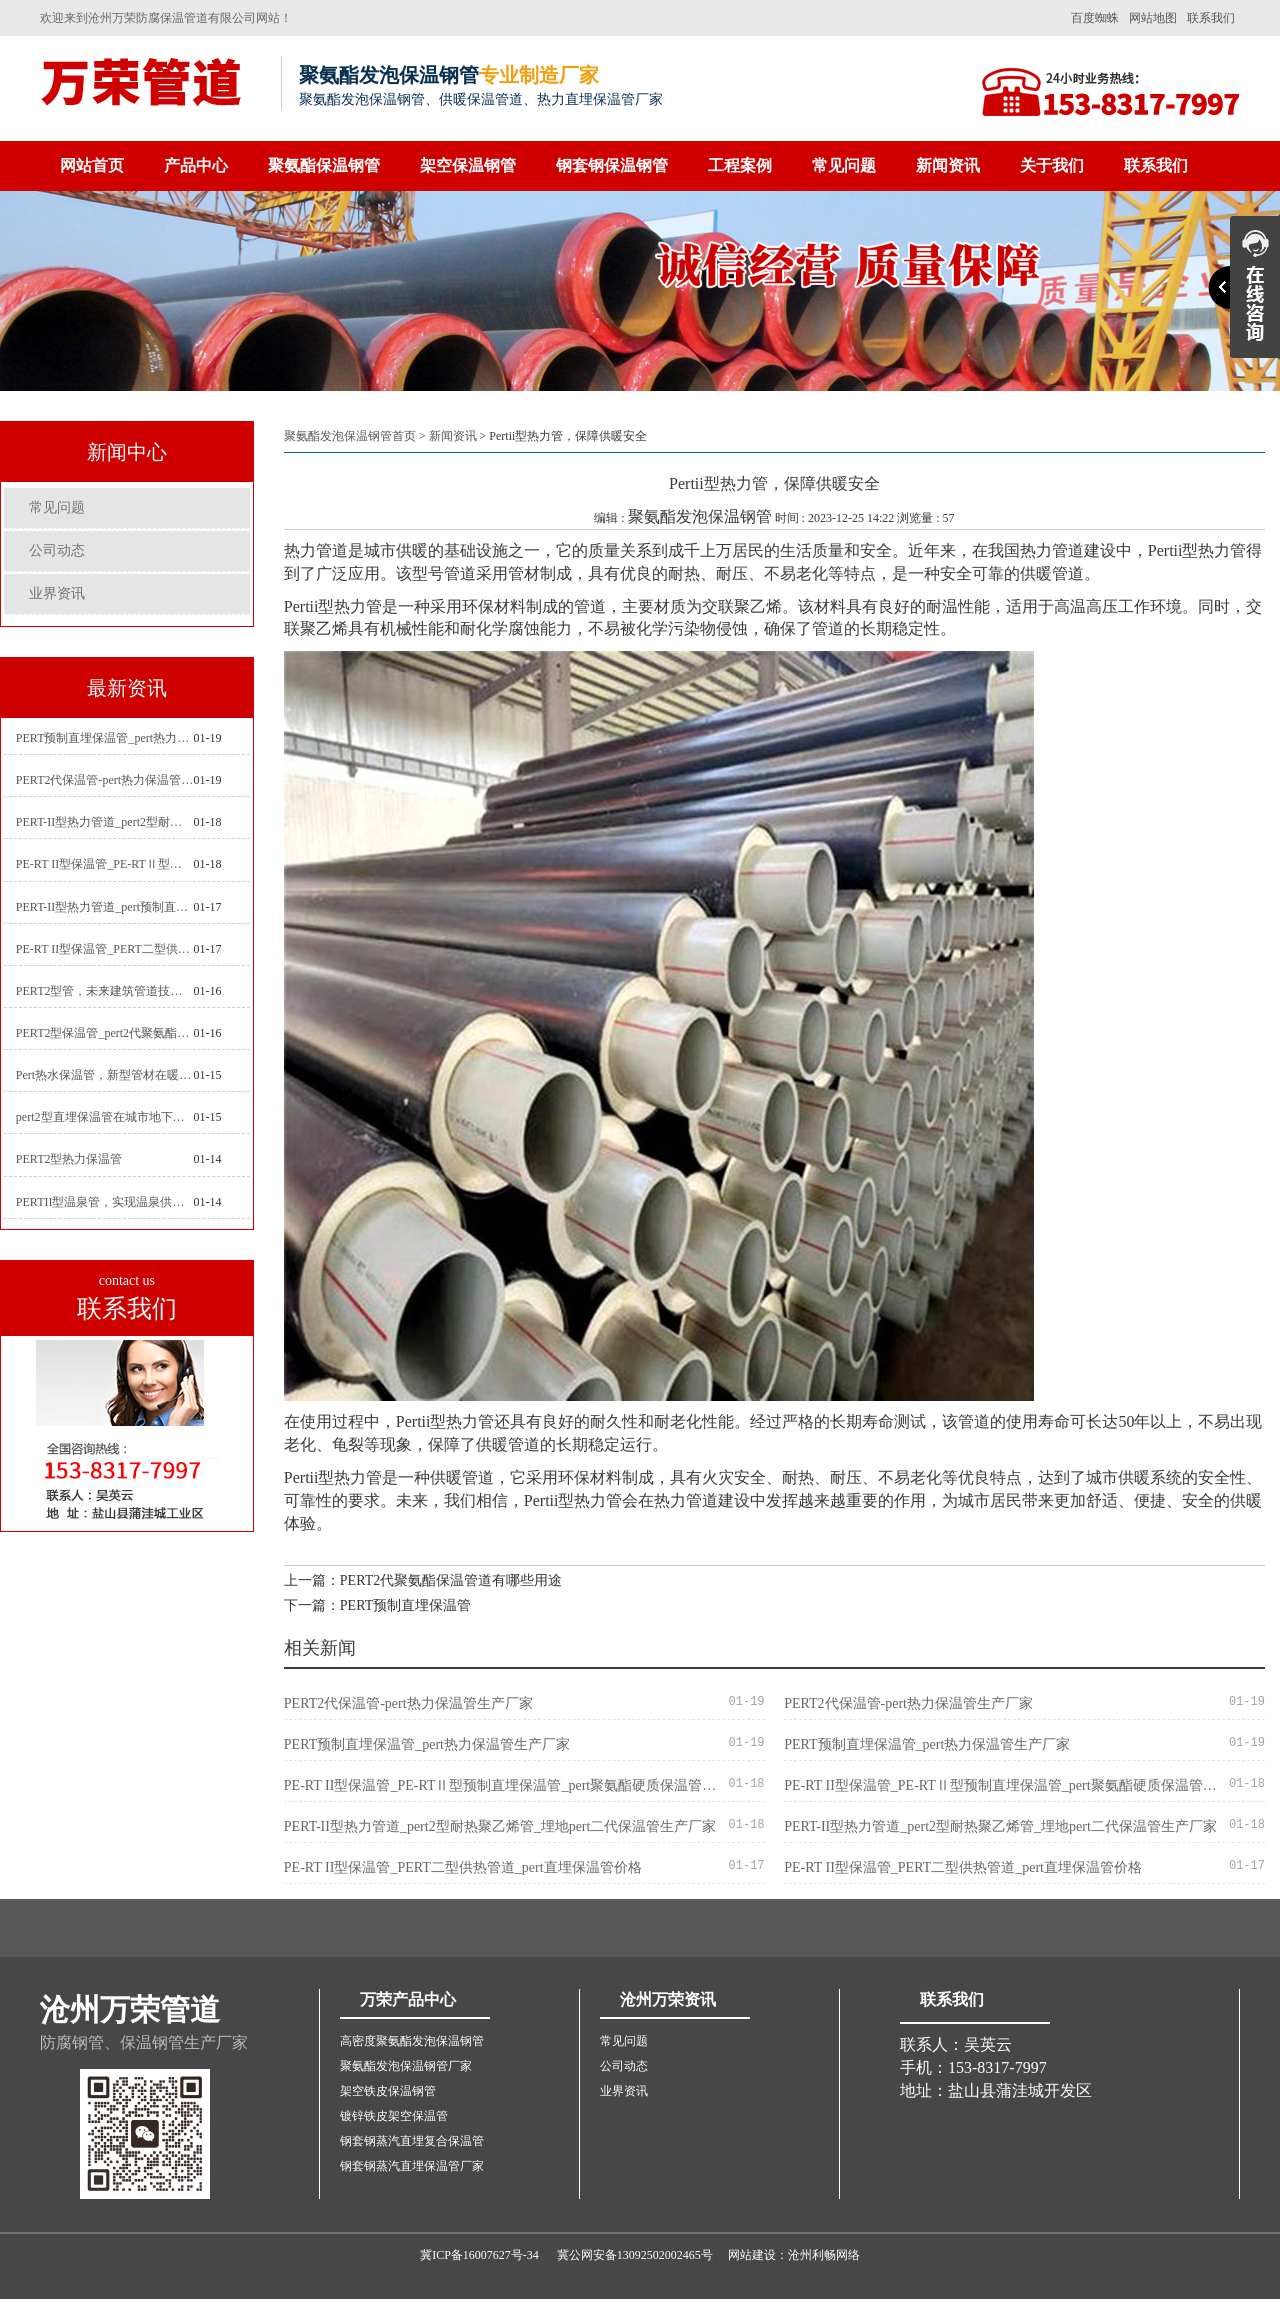 The image size is (1280, 2314). Describe the element at coordinates (105, 822) in the screenshot. I see `PERT-II型热力管道_pert2型耐热聚乙烯管_埋地pert二代保温管生产厂家` at that location.